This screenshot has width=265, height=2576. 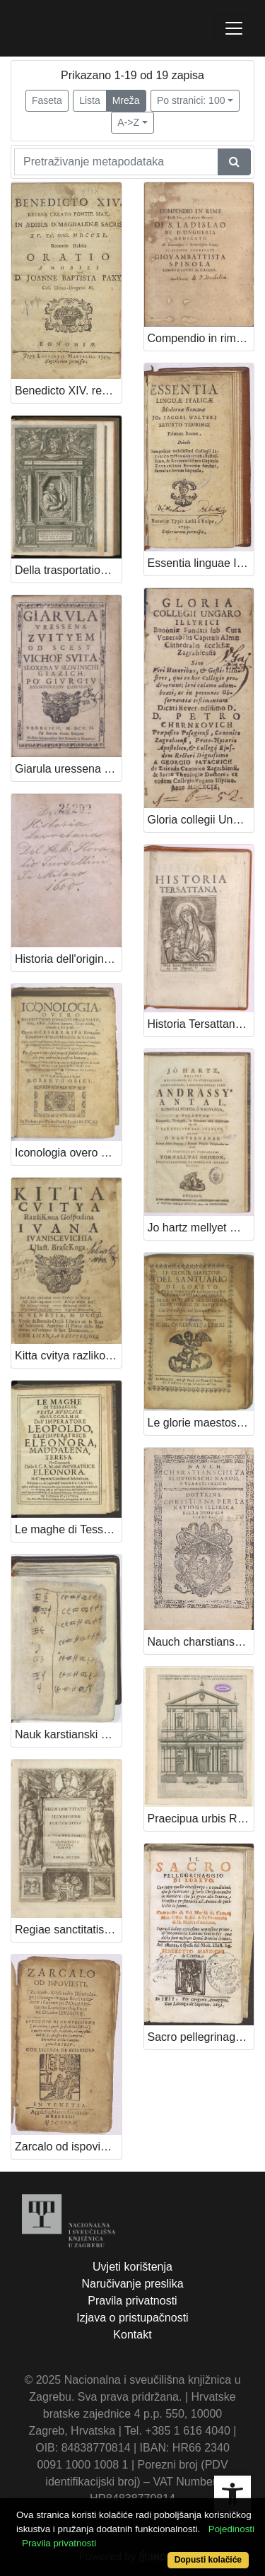 I want to click on Regiae sanctitatis Illyricanae foecunditas / a Ioanne Tomco Marnavitio Bosnensi edita, so click(x=68, y=1930).